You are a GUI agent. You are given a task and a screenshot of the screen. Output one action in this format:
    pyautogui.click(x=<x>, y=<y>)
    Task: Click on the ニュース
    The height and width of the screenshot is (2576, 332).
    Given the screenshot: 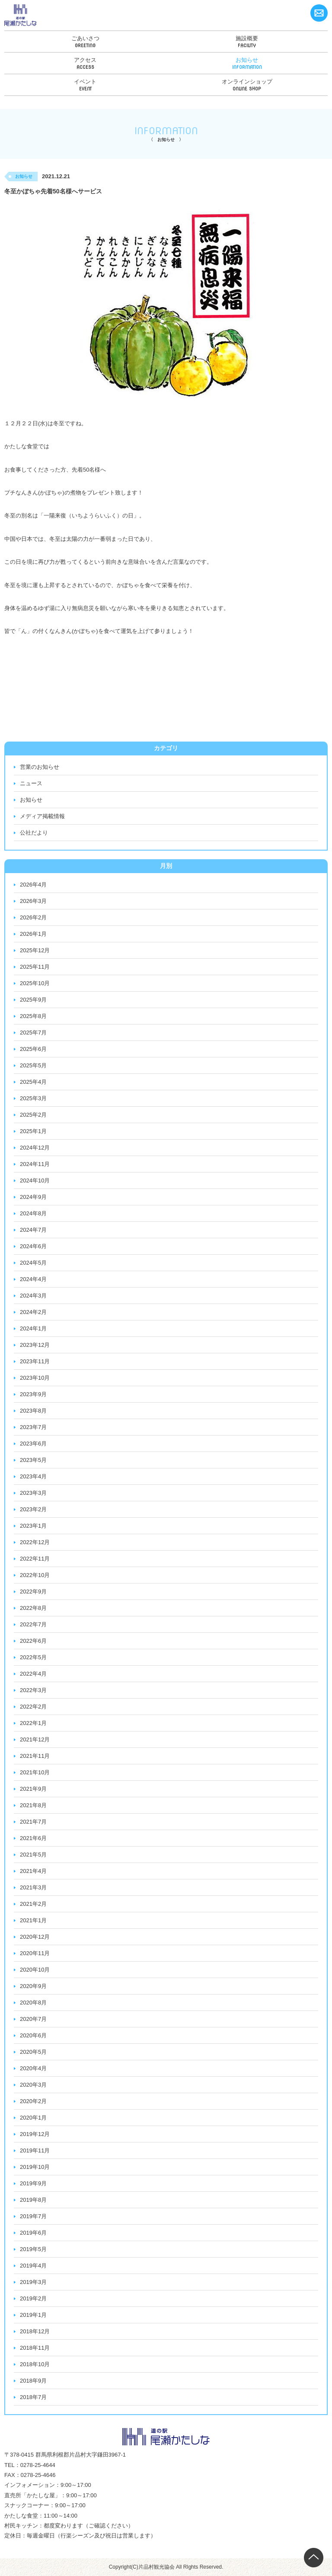 What is the action you would take?
    pyautogui.click(x=31, y=783)
    